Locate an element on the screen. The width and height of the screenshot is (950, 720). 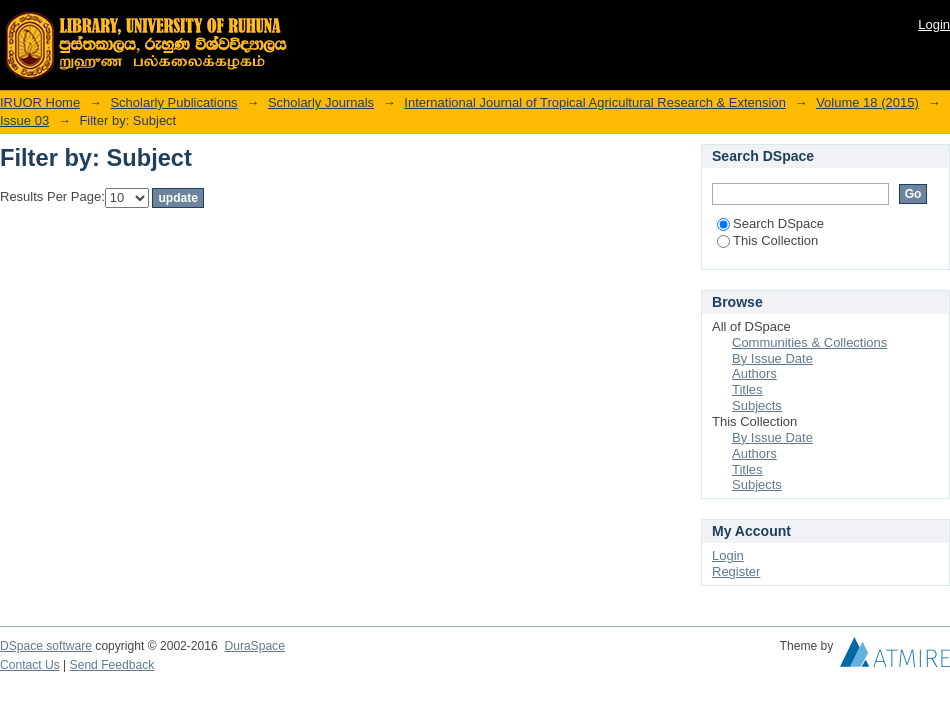
Login is located at coordinates (934, 24).